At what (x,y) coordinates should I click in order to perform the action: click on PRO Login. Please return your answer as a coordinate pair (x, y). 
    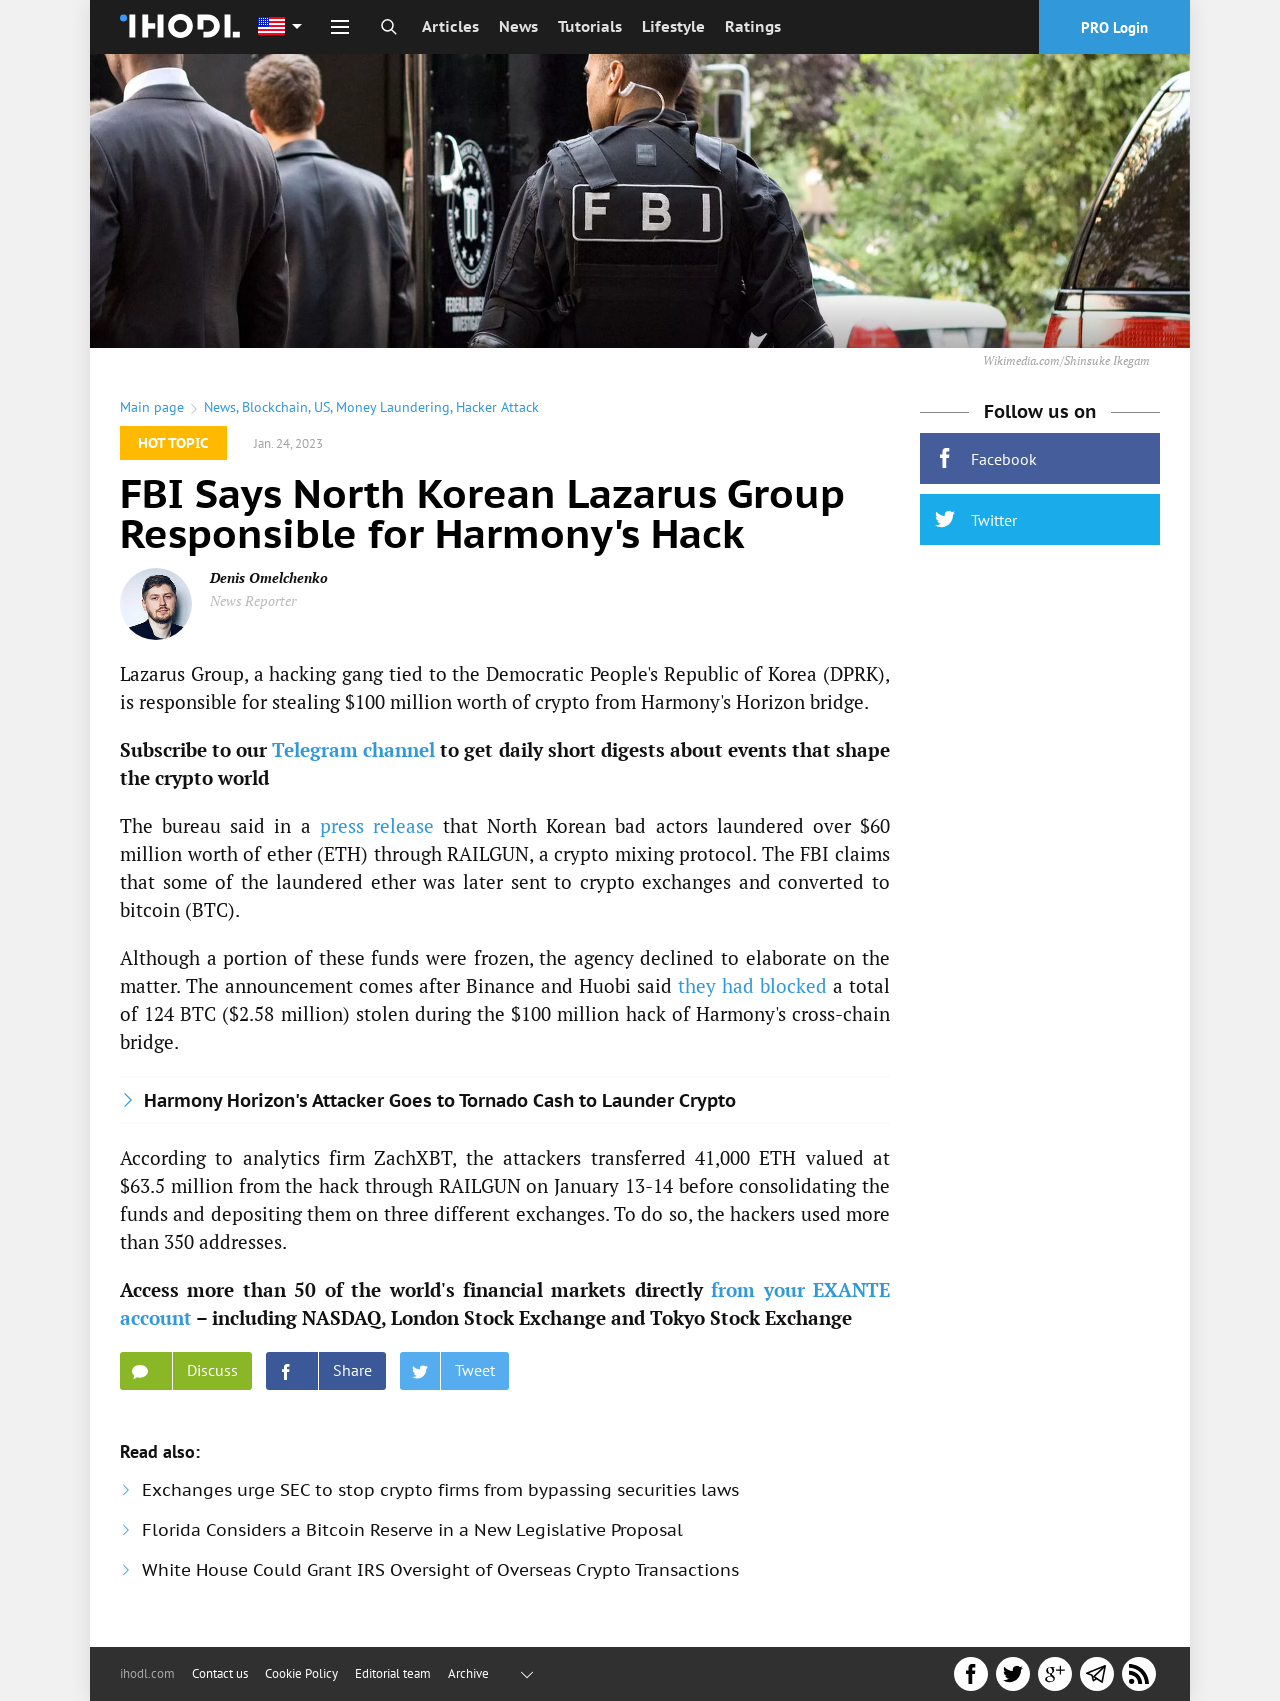
    Looking at the image, I should click on (1114, 27).